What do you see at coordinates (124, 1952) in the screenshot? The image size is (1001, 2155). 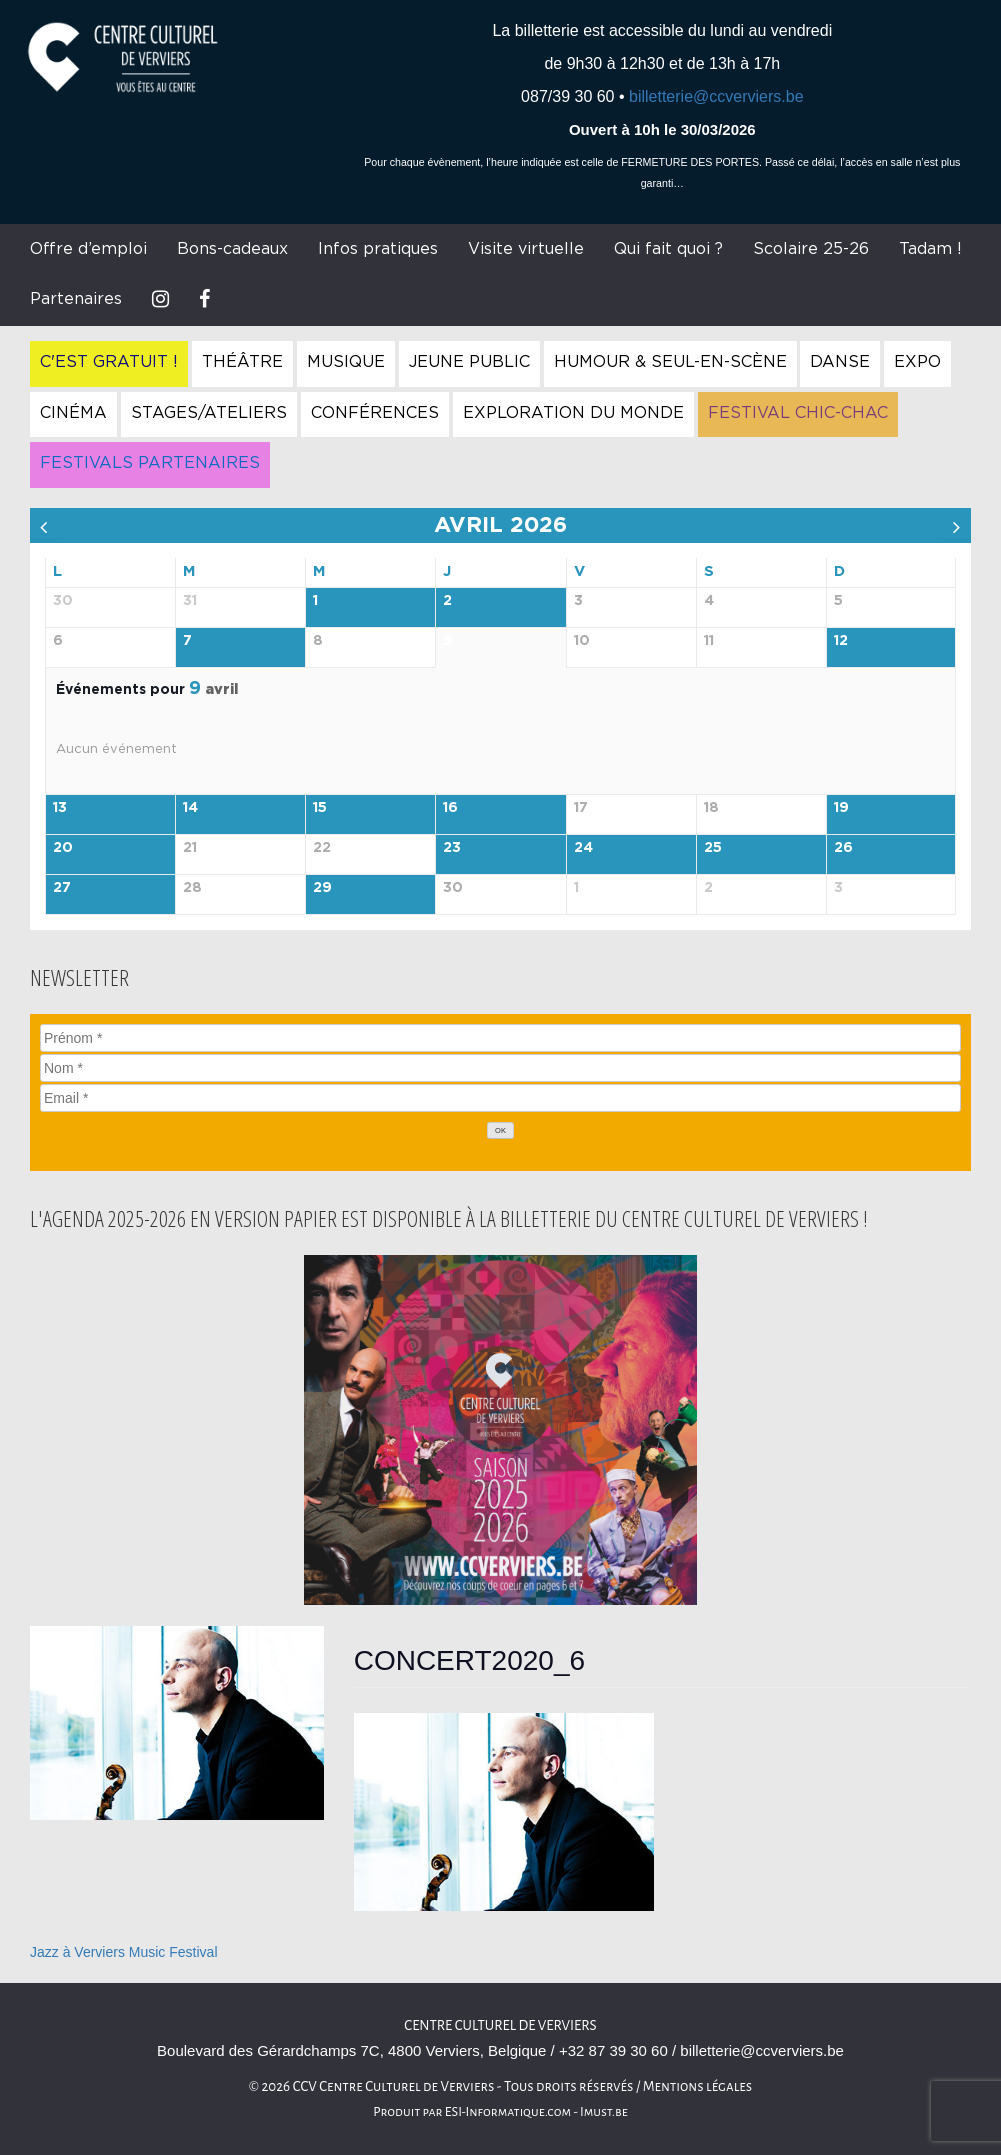 I see `Jazz à Verviers Music Festival` at bounding box center [124, 1952].